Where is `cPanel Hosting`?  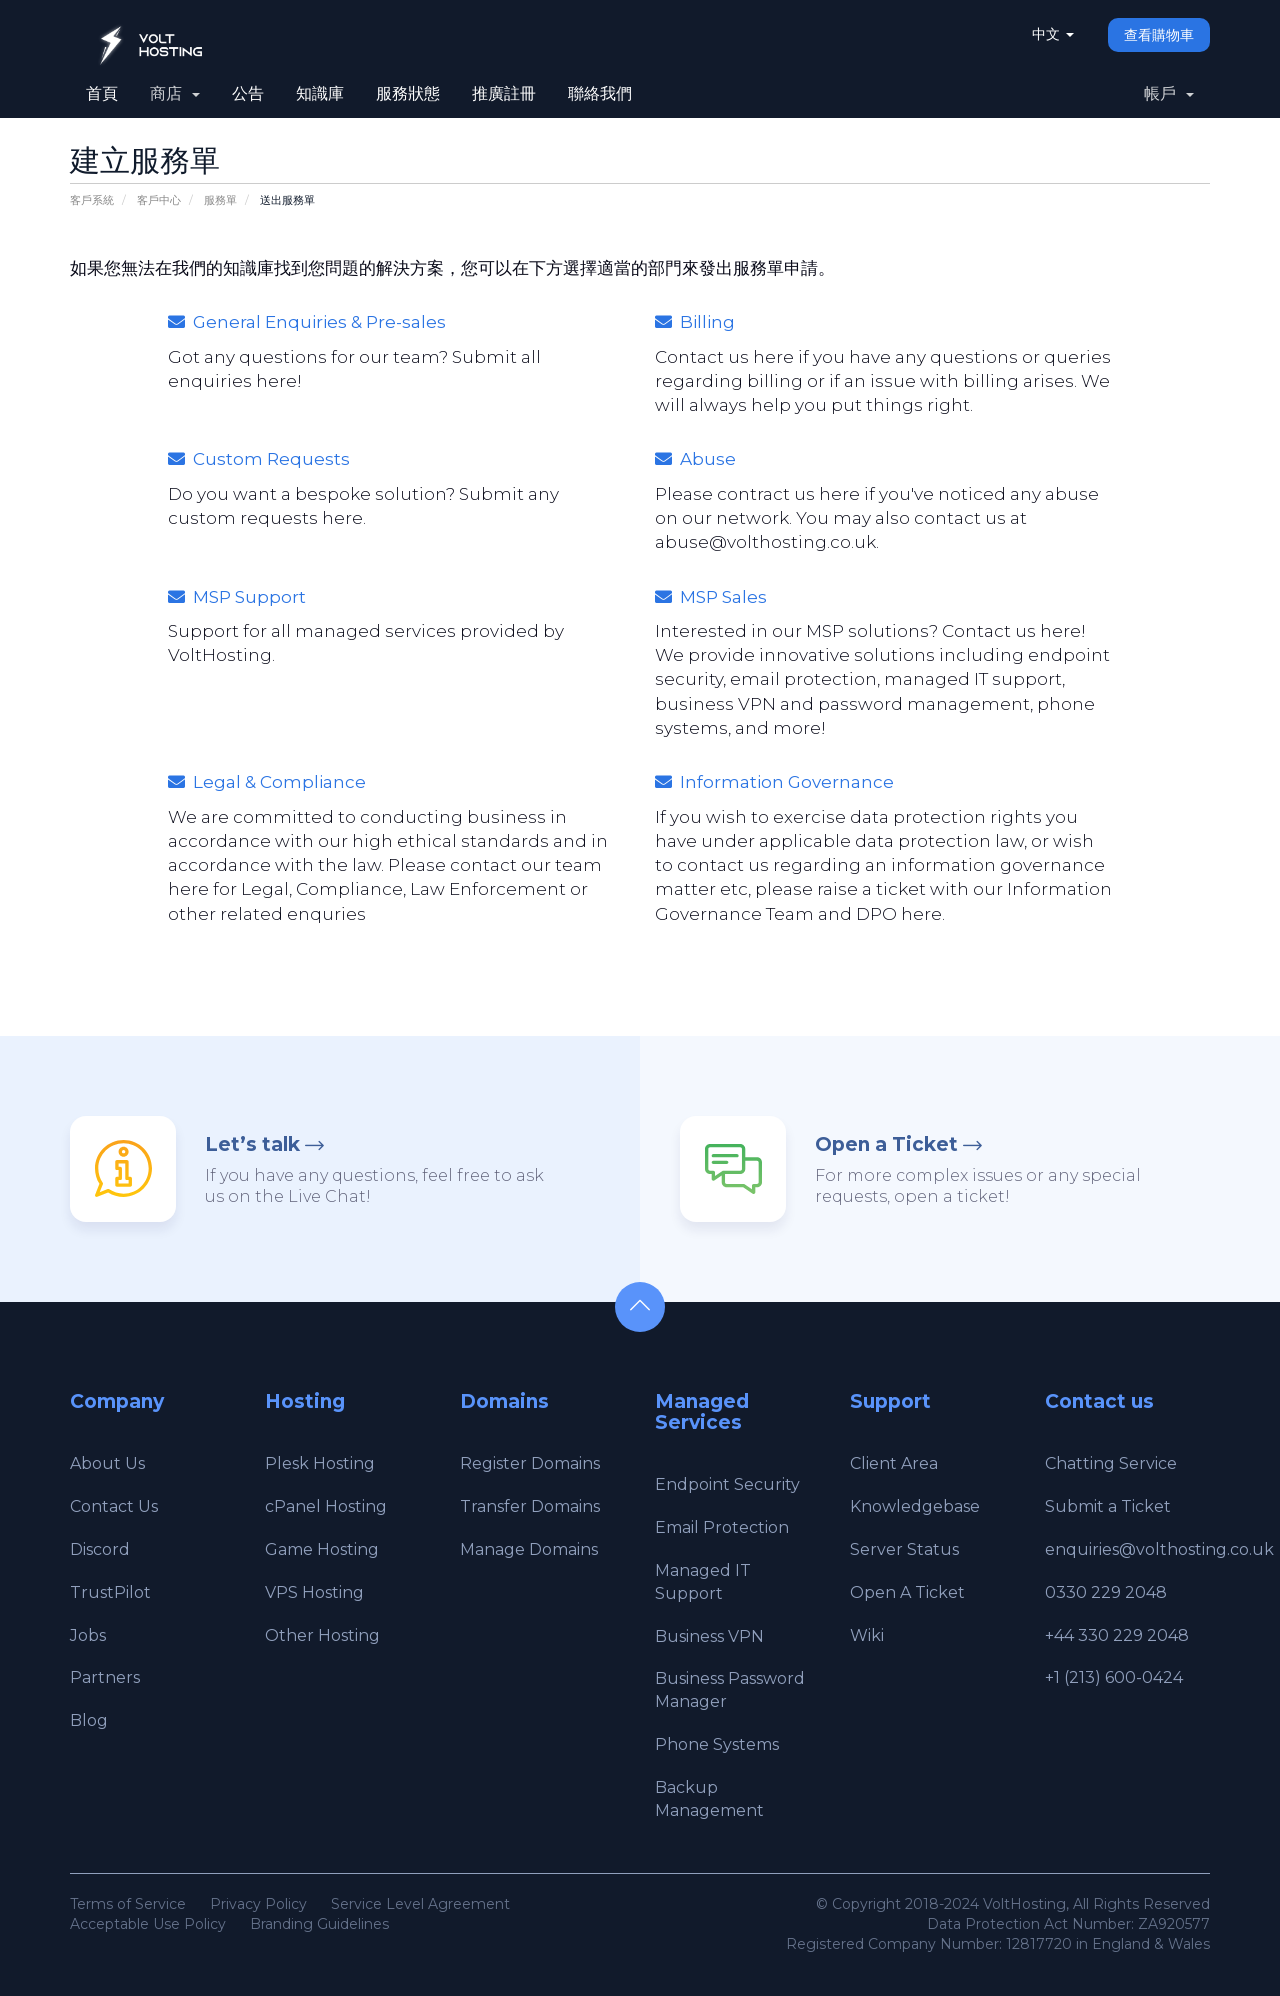
cPanel Hosting is located at coordinates (326, 1506).